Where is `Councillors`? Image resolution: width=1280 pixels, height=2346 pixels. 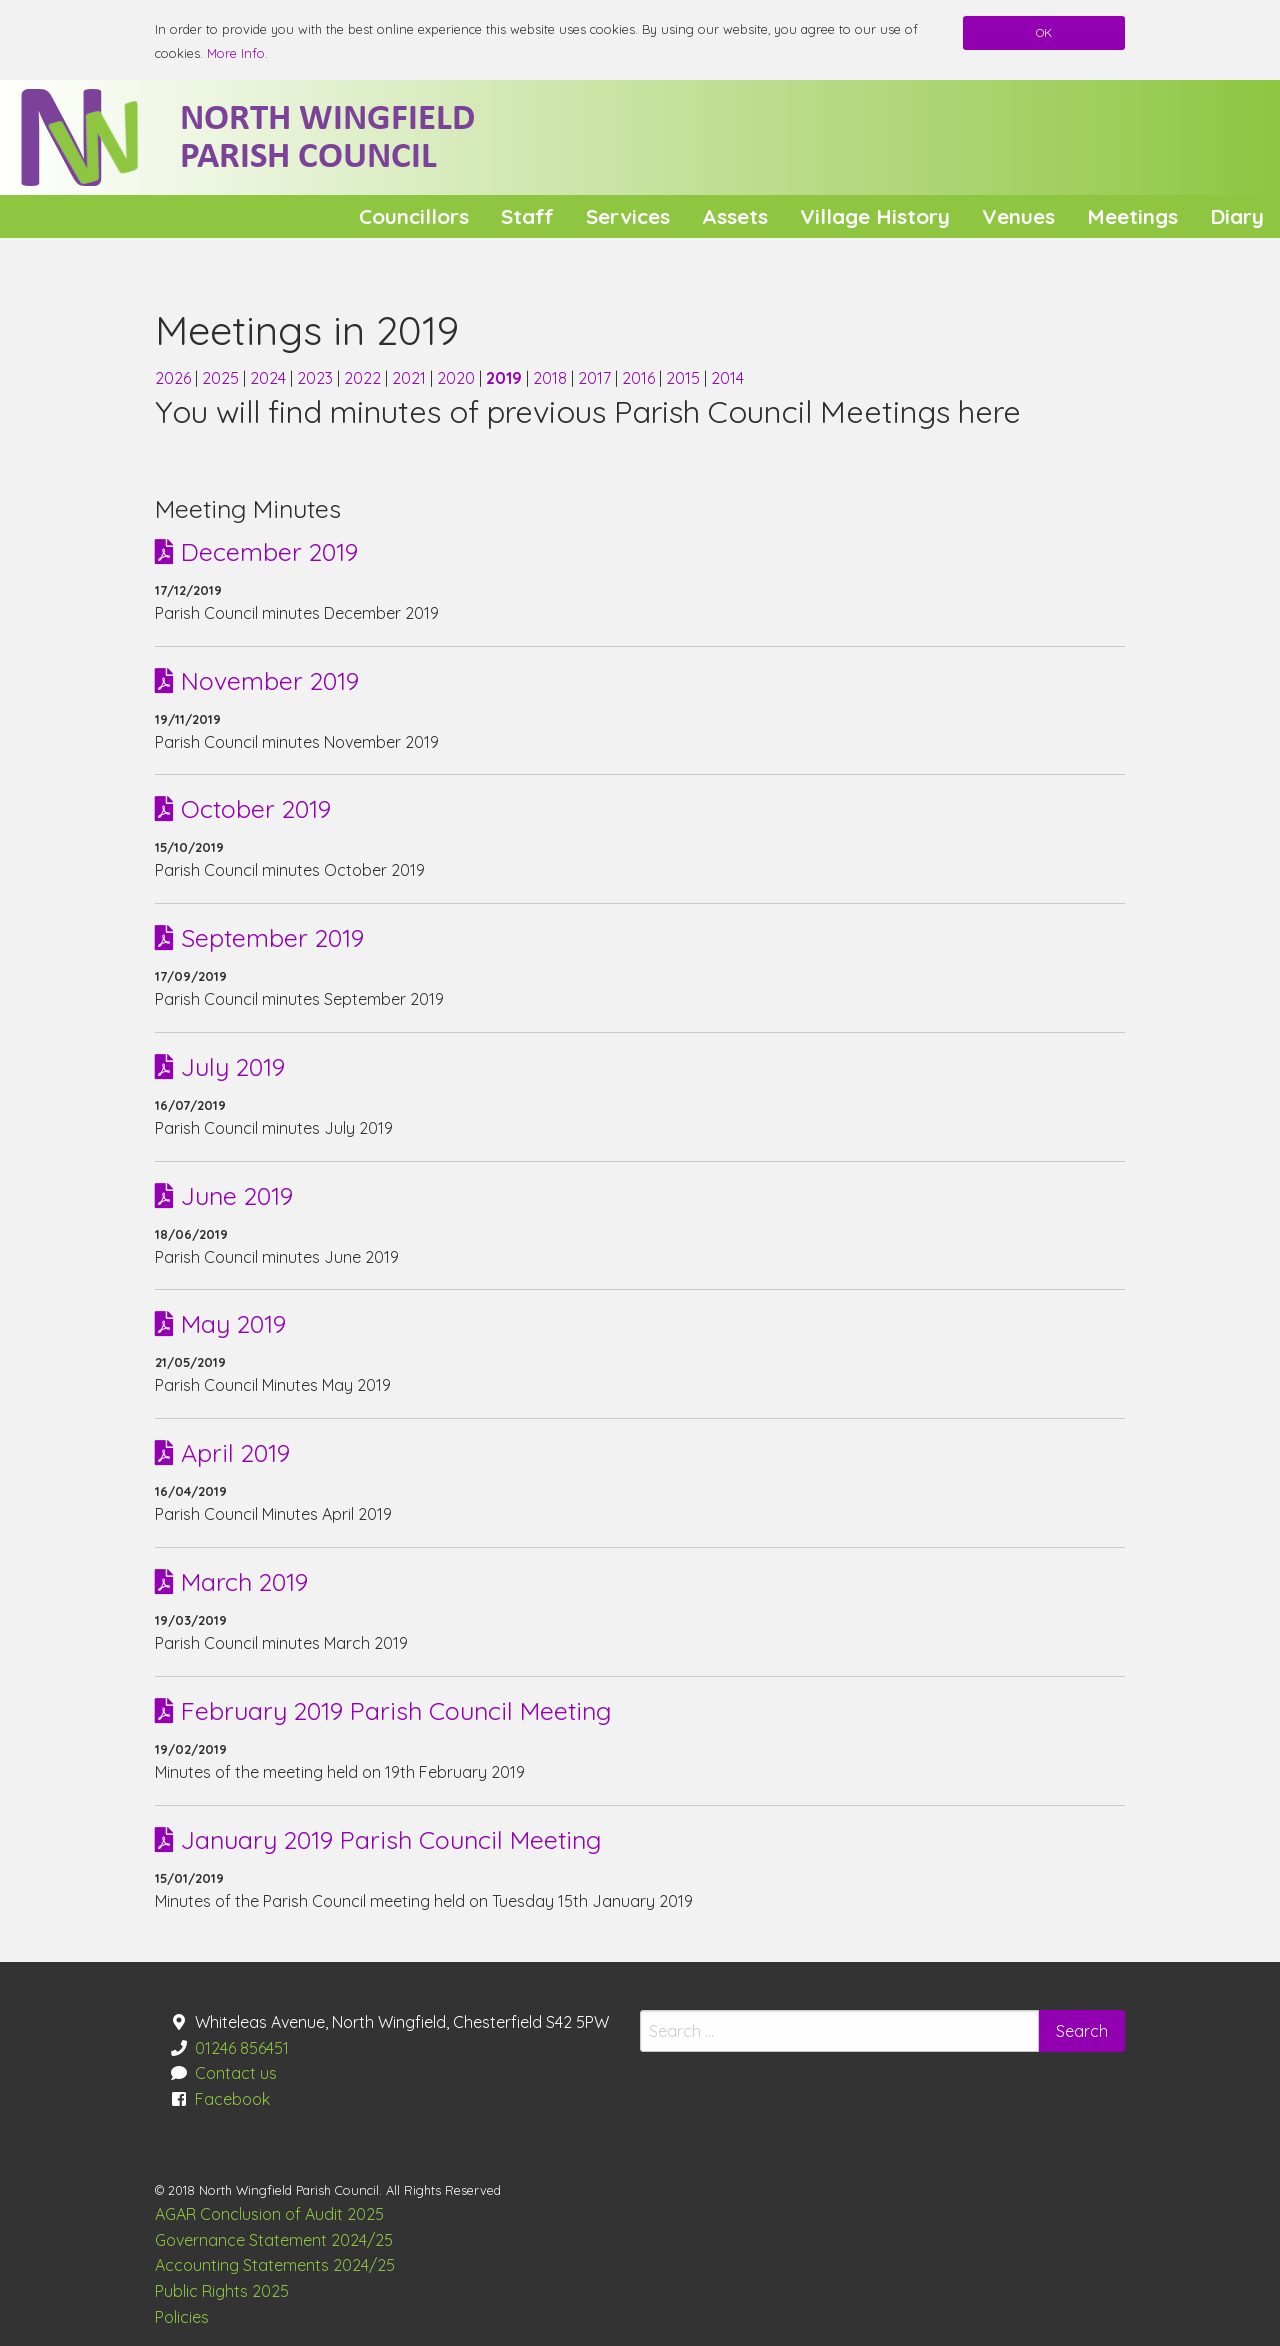 Councillors is located at coordinates (414, 216).